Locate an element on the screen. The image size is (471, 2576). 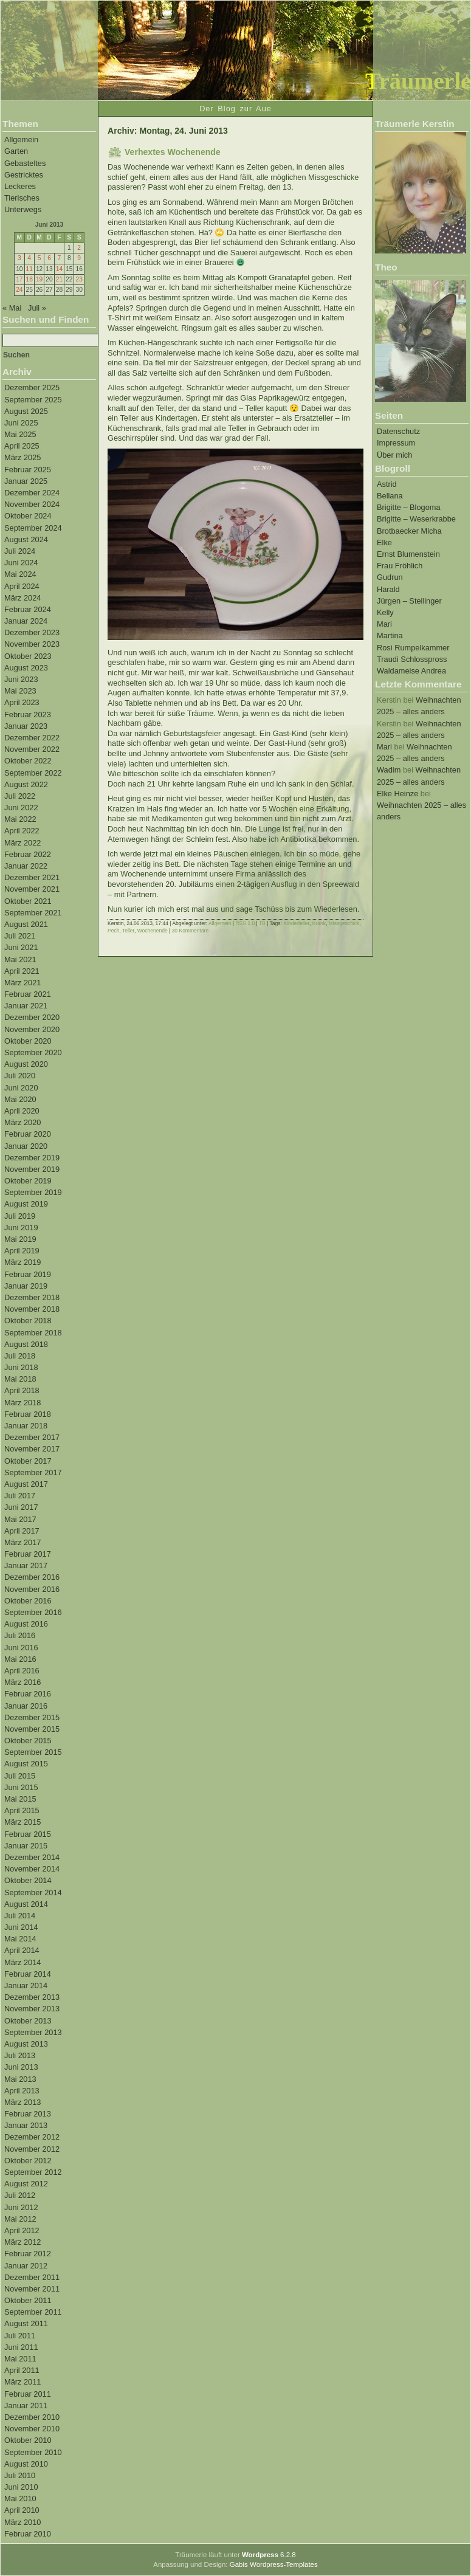
Februar 2019 is located at coordinates (27, 1274).